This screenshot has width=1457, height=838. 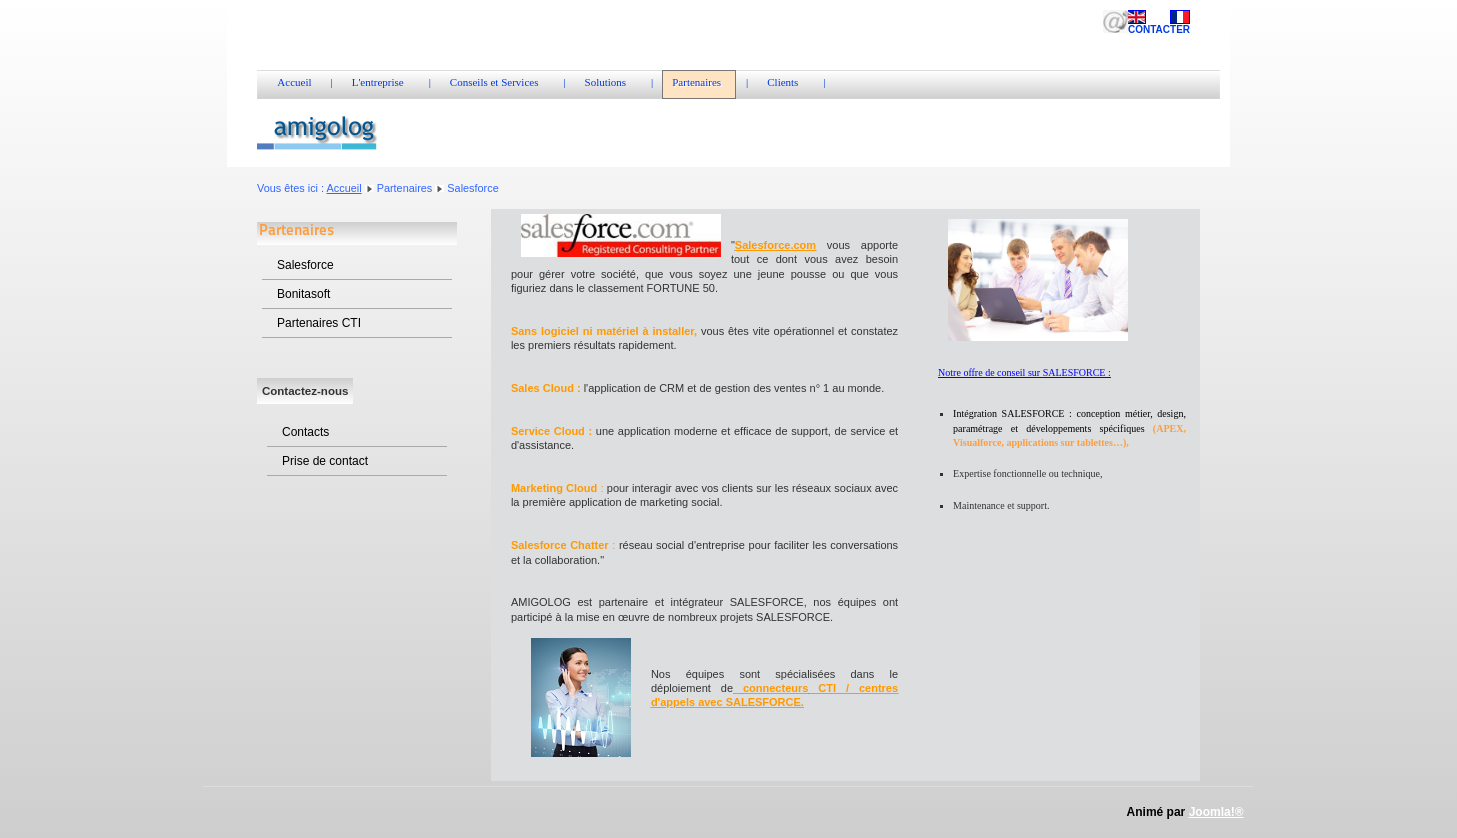 I want to click on Partenaires CTI, so click(x=319, y=323).